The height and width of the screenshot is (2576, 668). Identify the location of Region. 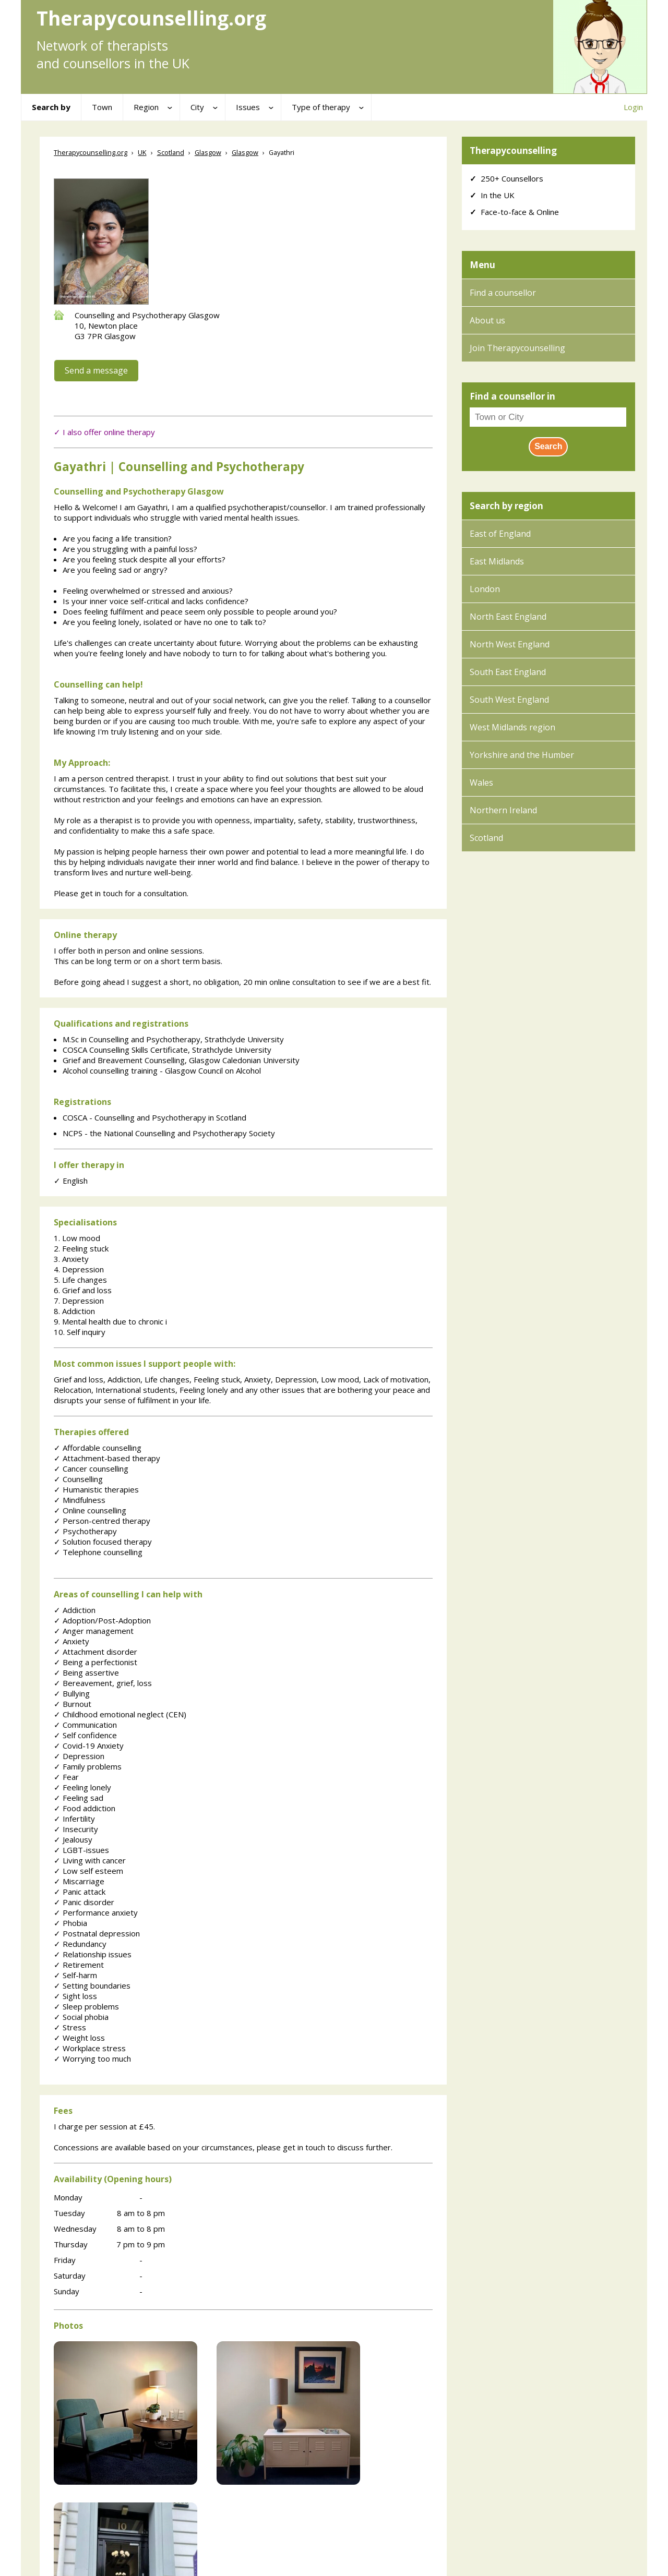
(146, 107).